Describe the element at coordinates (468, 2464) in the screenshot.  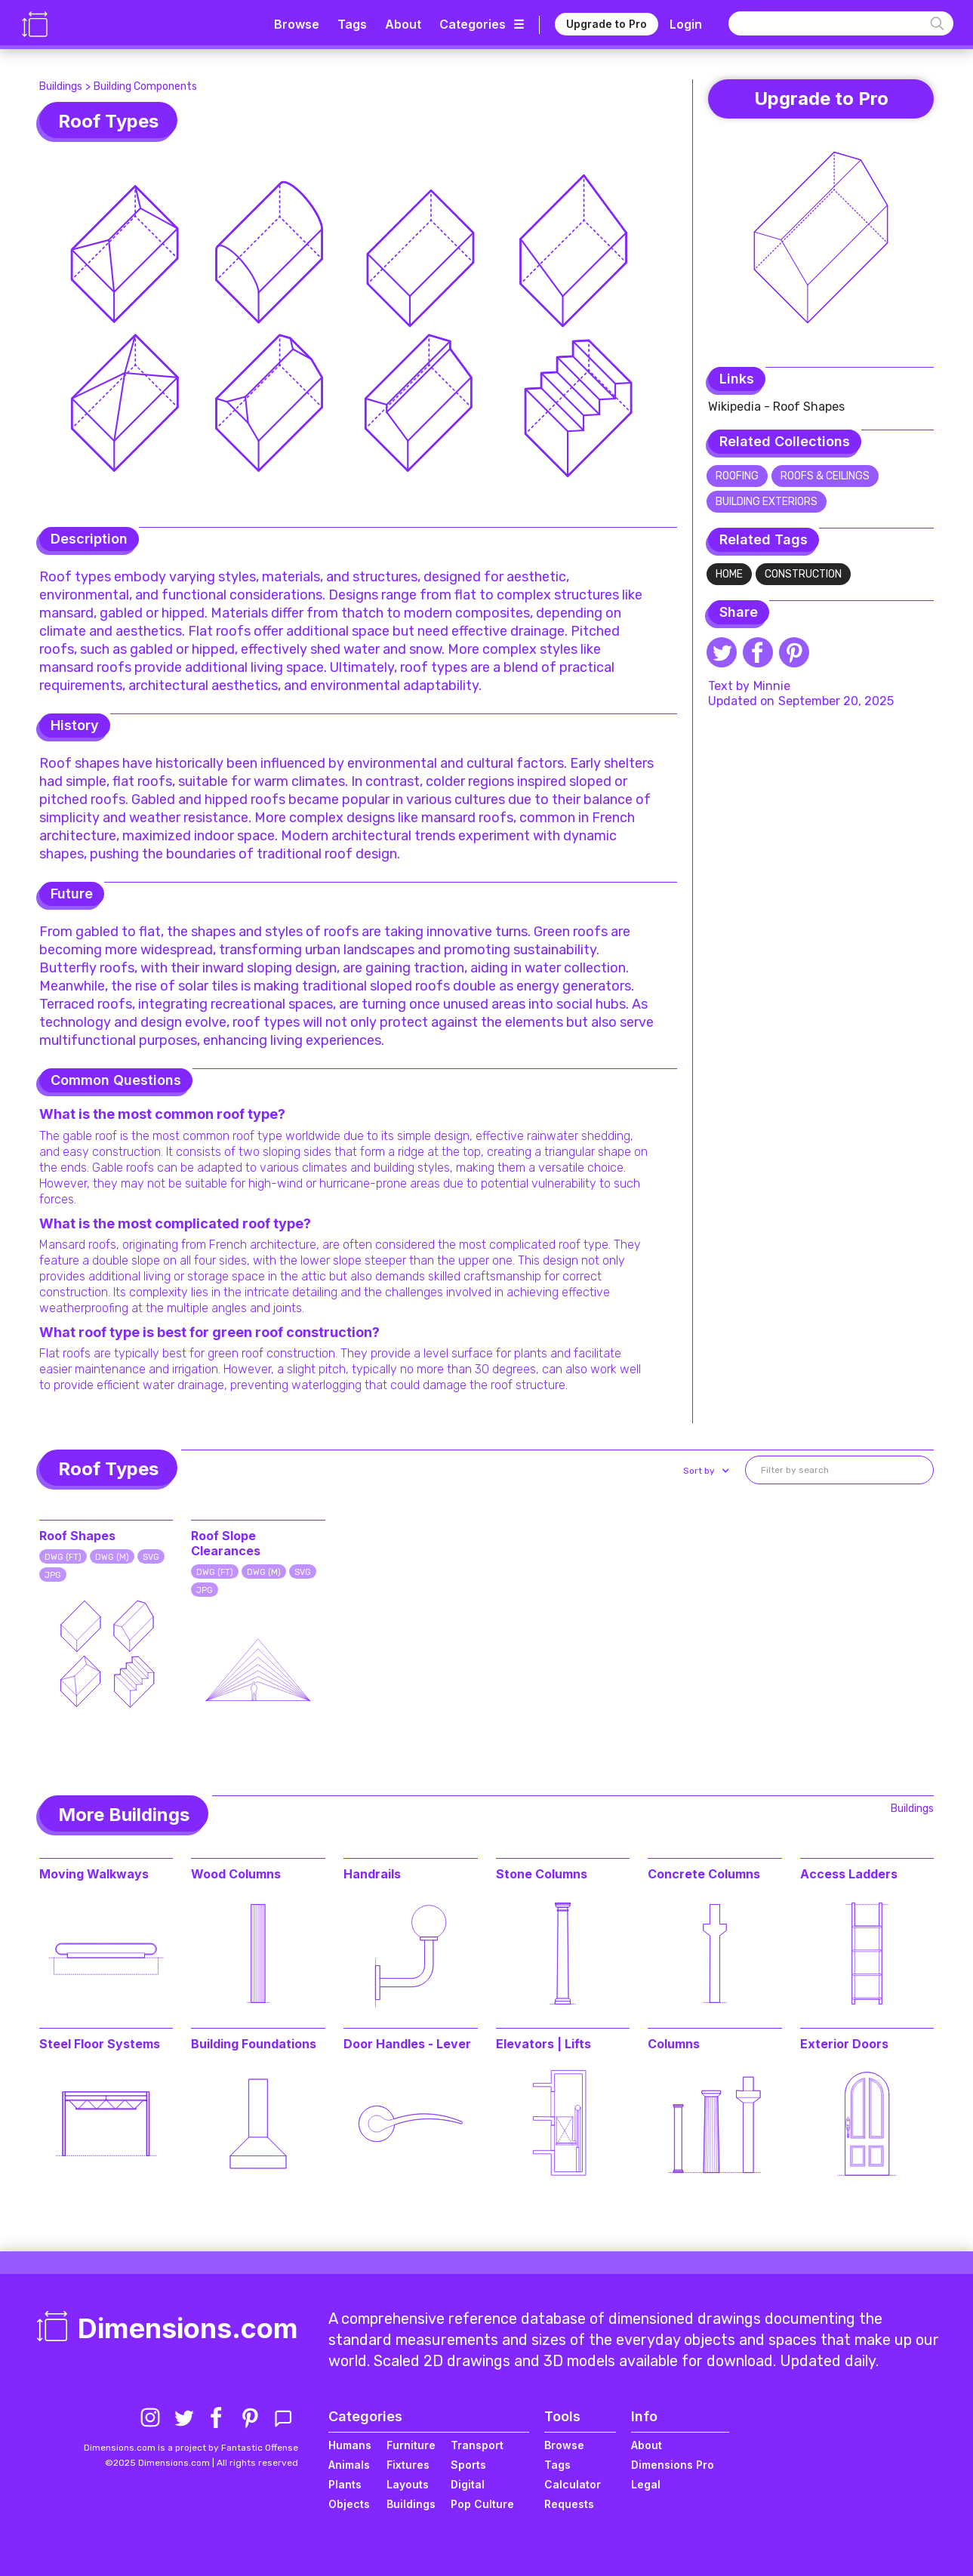
I see `Sports` at that location.